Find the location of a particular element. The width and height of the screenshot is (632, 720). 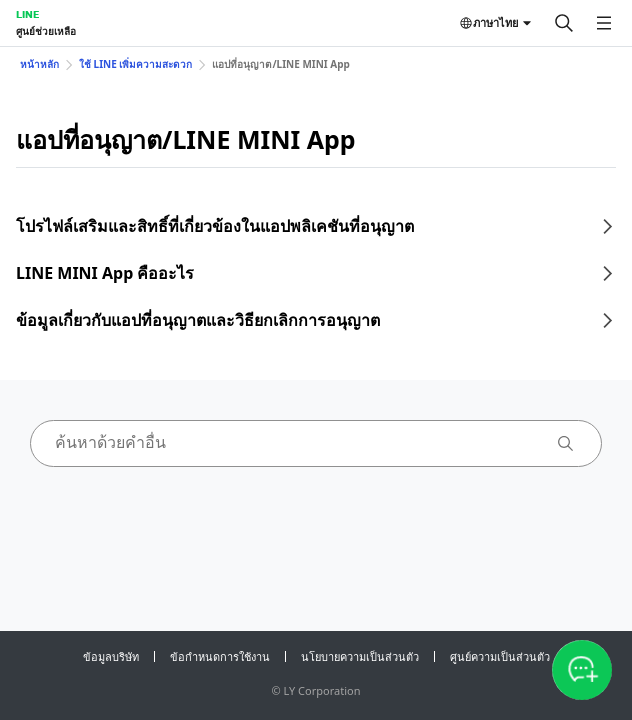

LINE is located at coordinates (27, 14).